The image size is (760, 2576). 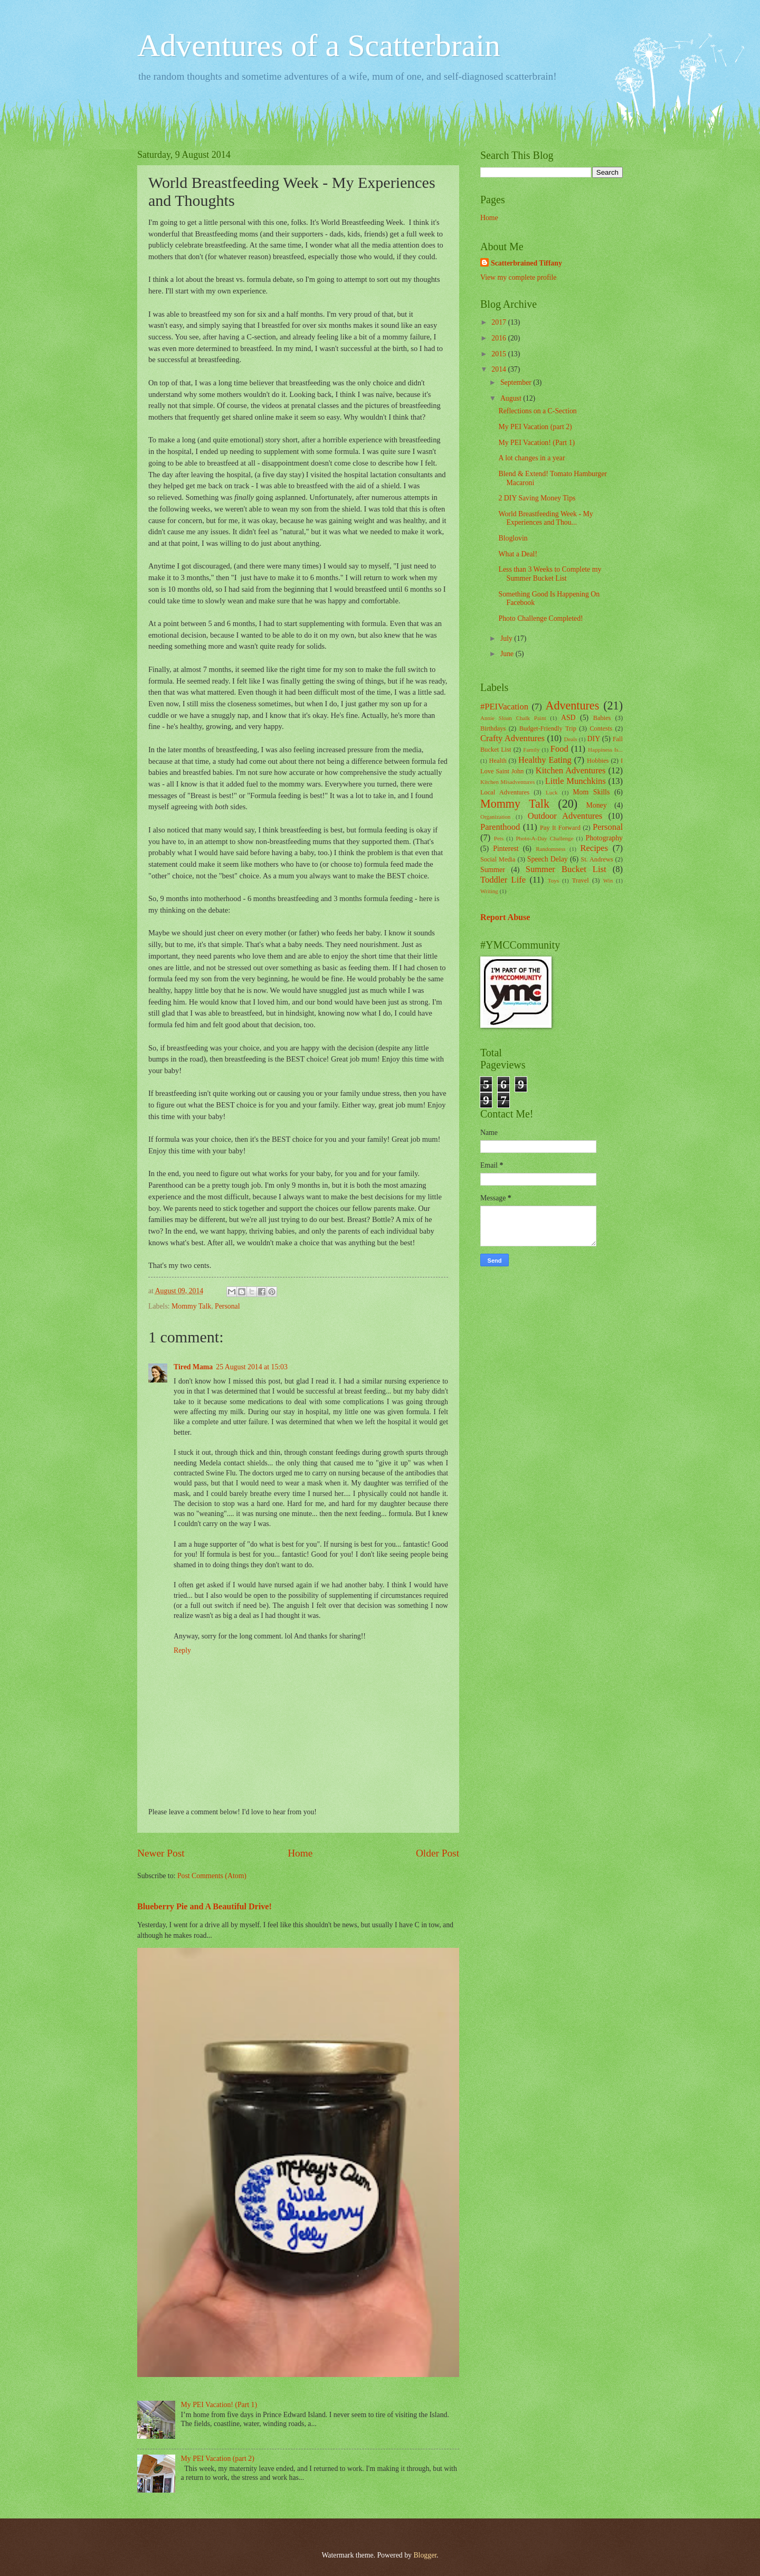 I want to click on Bloglovin, so click(x=512, y=538).